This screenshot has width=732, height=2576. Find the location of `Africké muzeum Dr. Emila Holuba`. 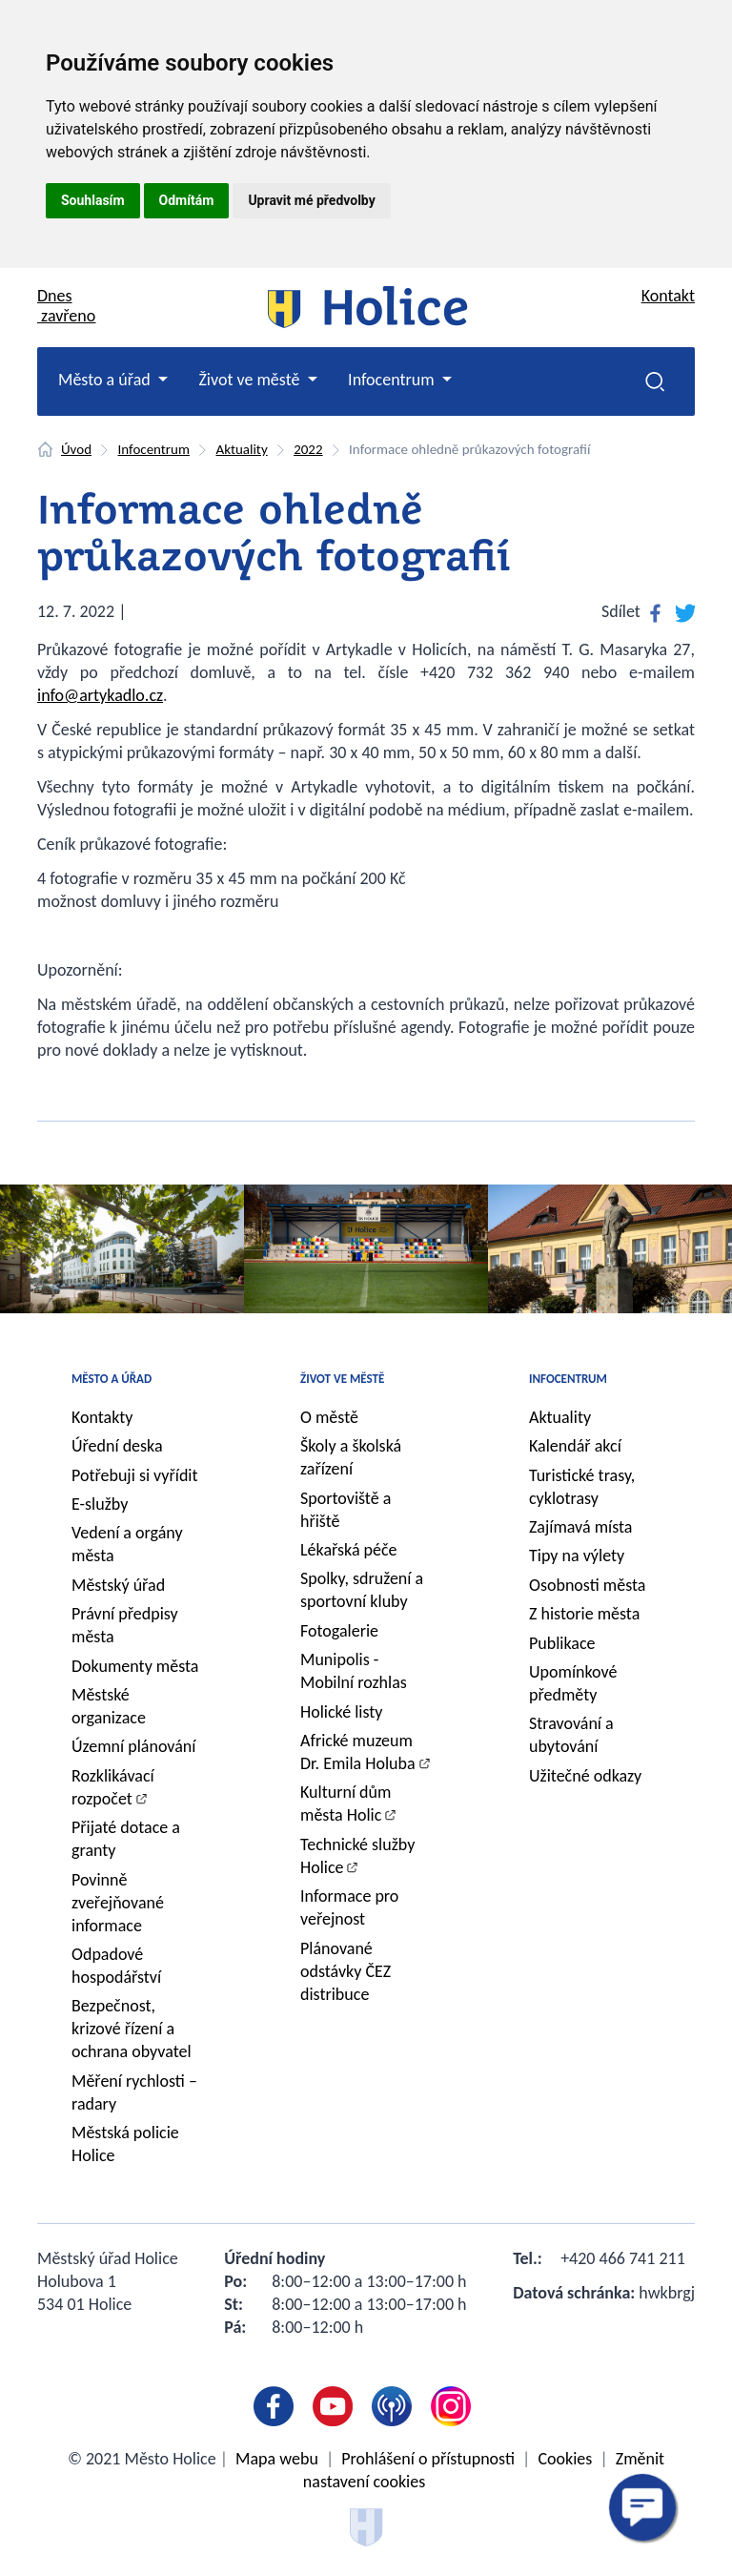

Africké muzeum Dr. Emila Holuba is located at coordinates (358, 1752).